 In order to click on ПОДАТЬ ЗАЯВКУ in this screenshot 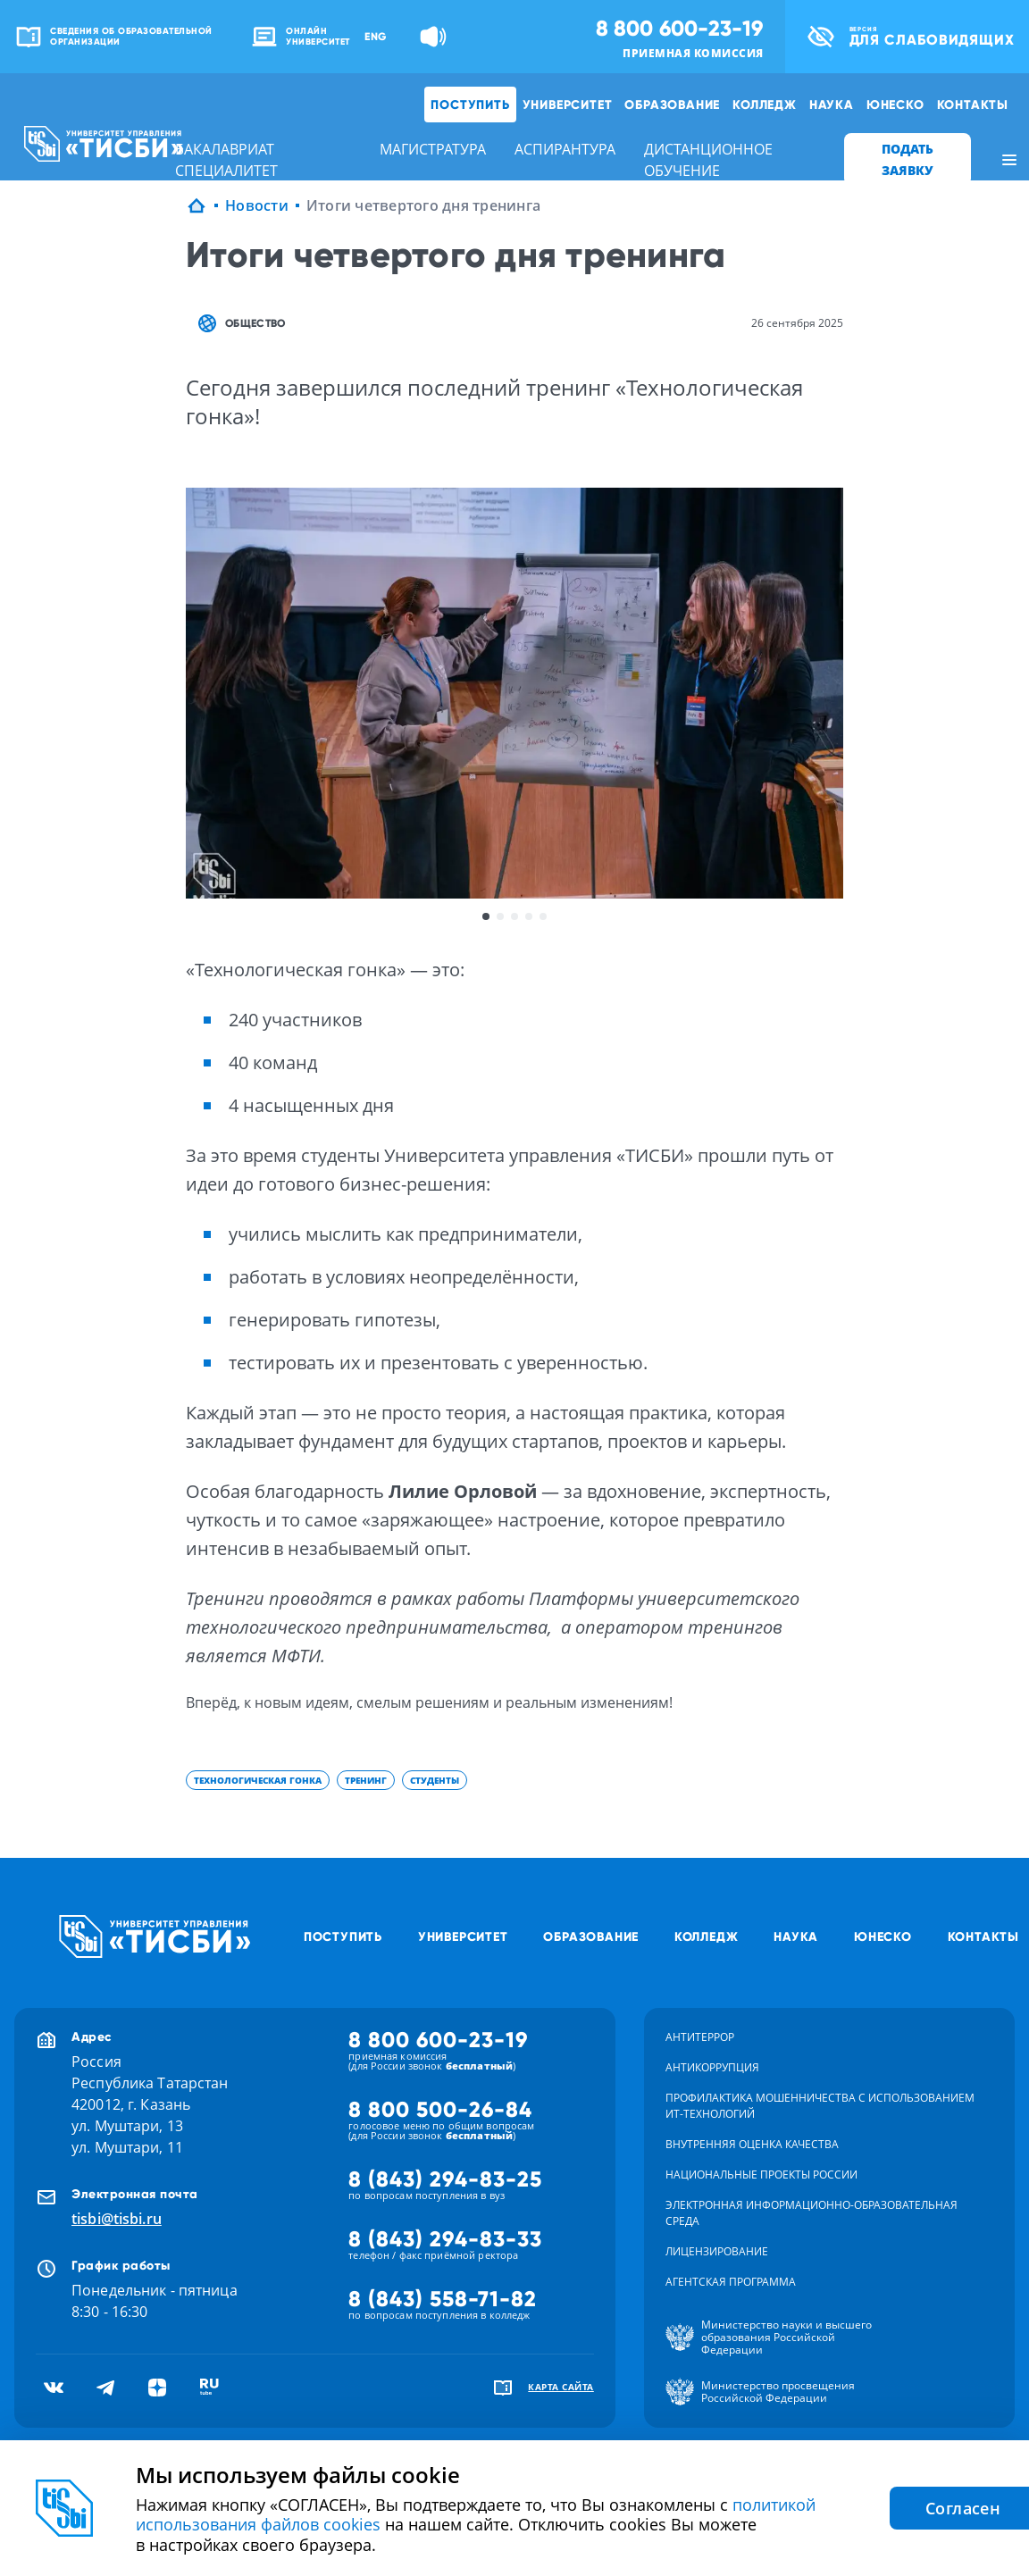, I will do `click(907, 159)`.